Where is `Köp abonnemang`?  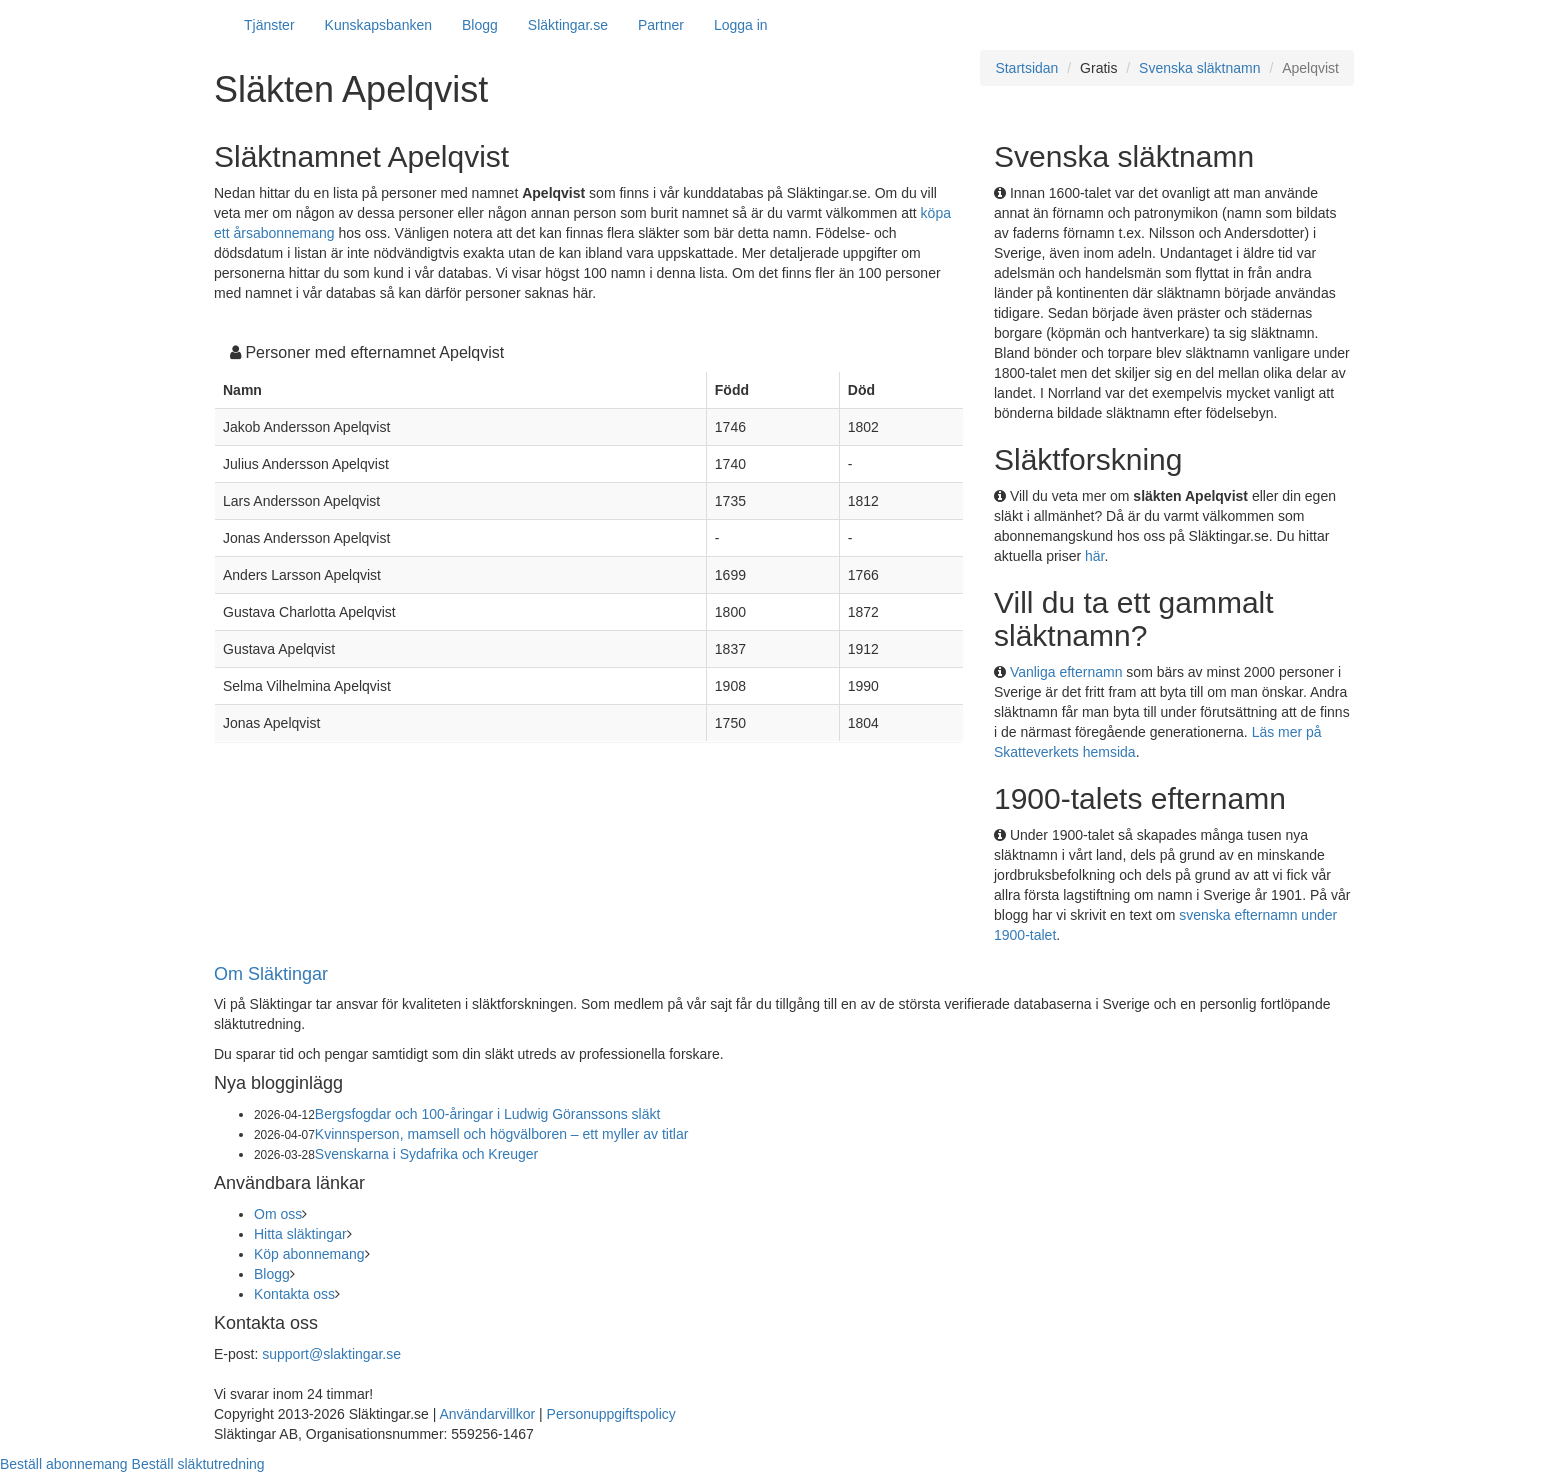 Köp abonnemang is located at coordinates (309, 1254).